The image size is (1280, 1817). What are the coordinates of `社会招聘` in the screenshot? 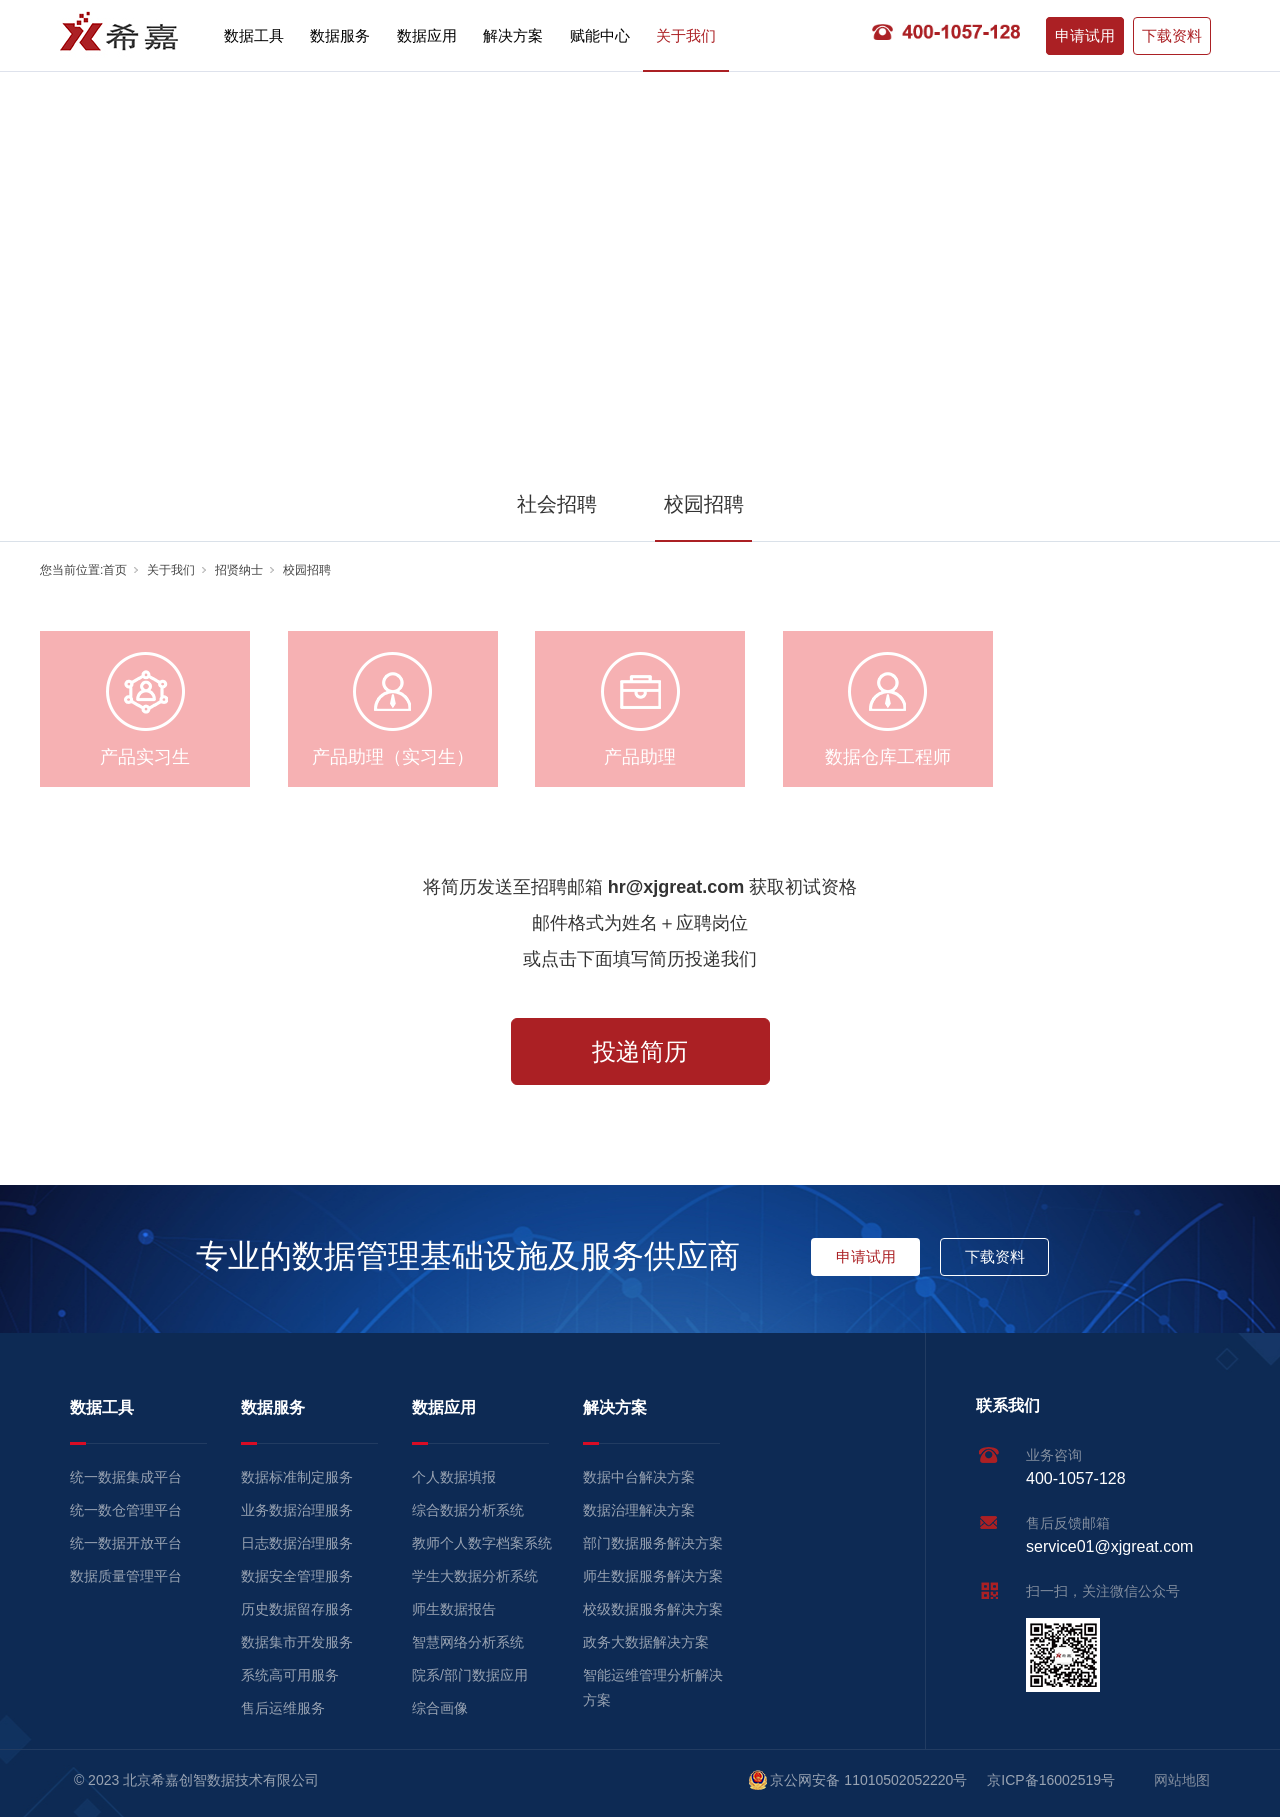 It's located at (557, 504).